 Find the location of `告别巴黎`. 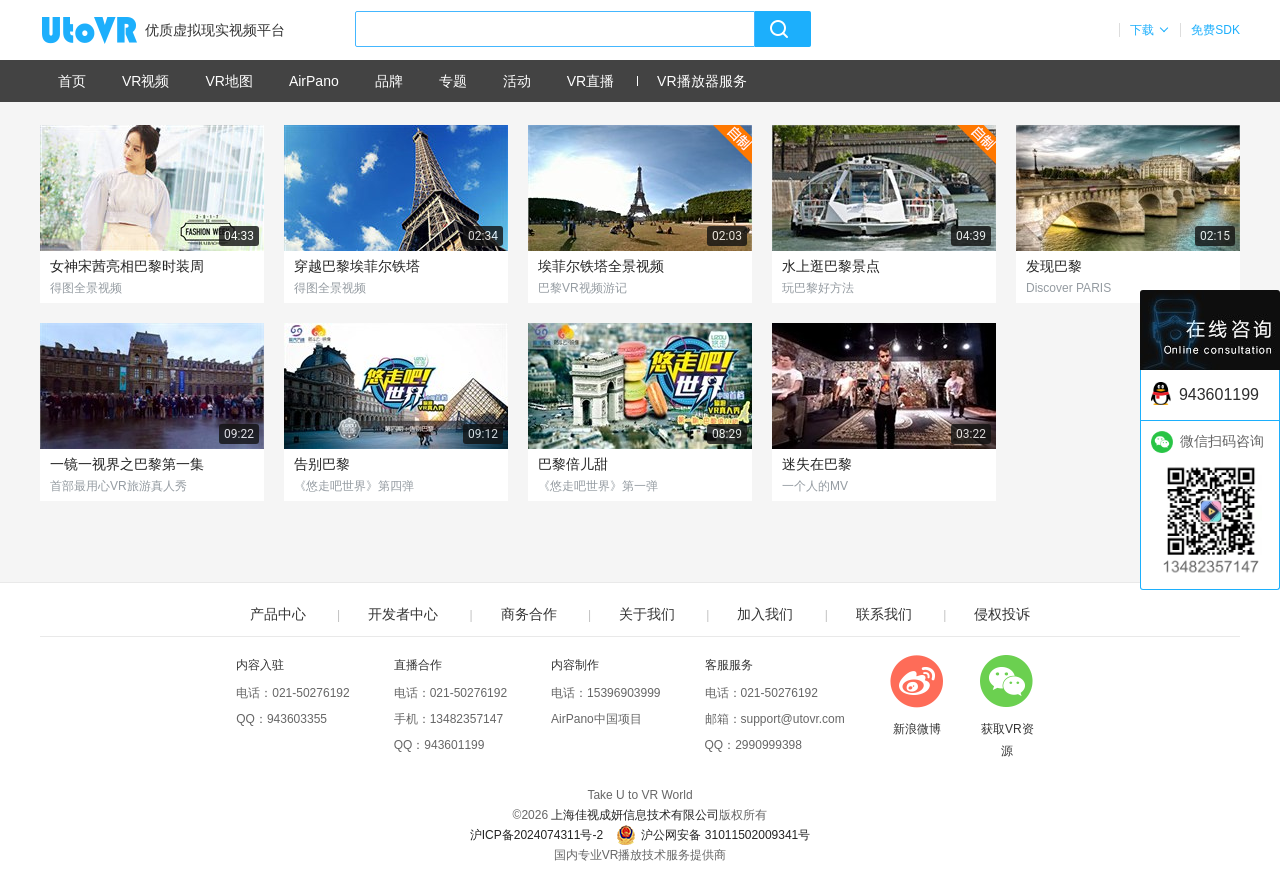

告别巴黎 is located at coordinates (322, 464).